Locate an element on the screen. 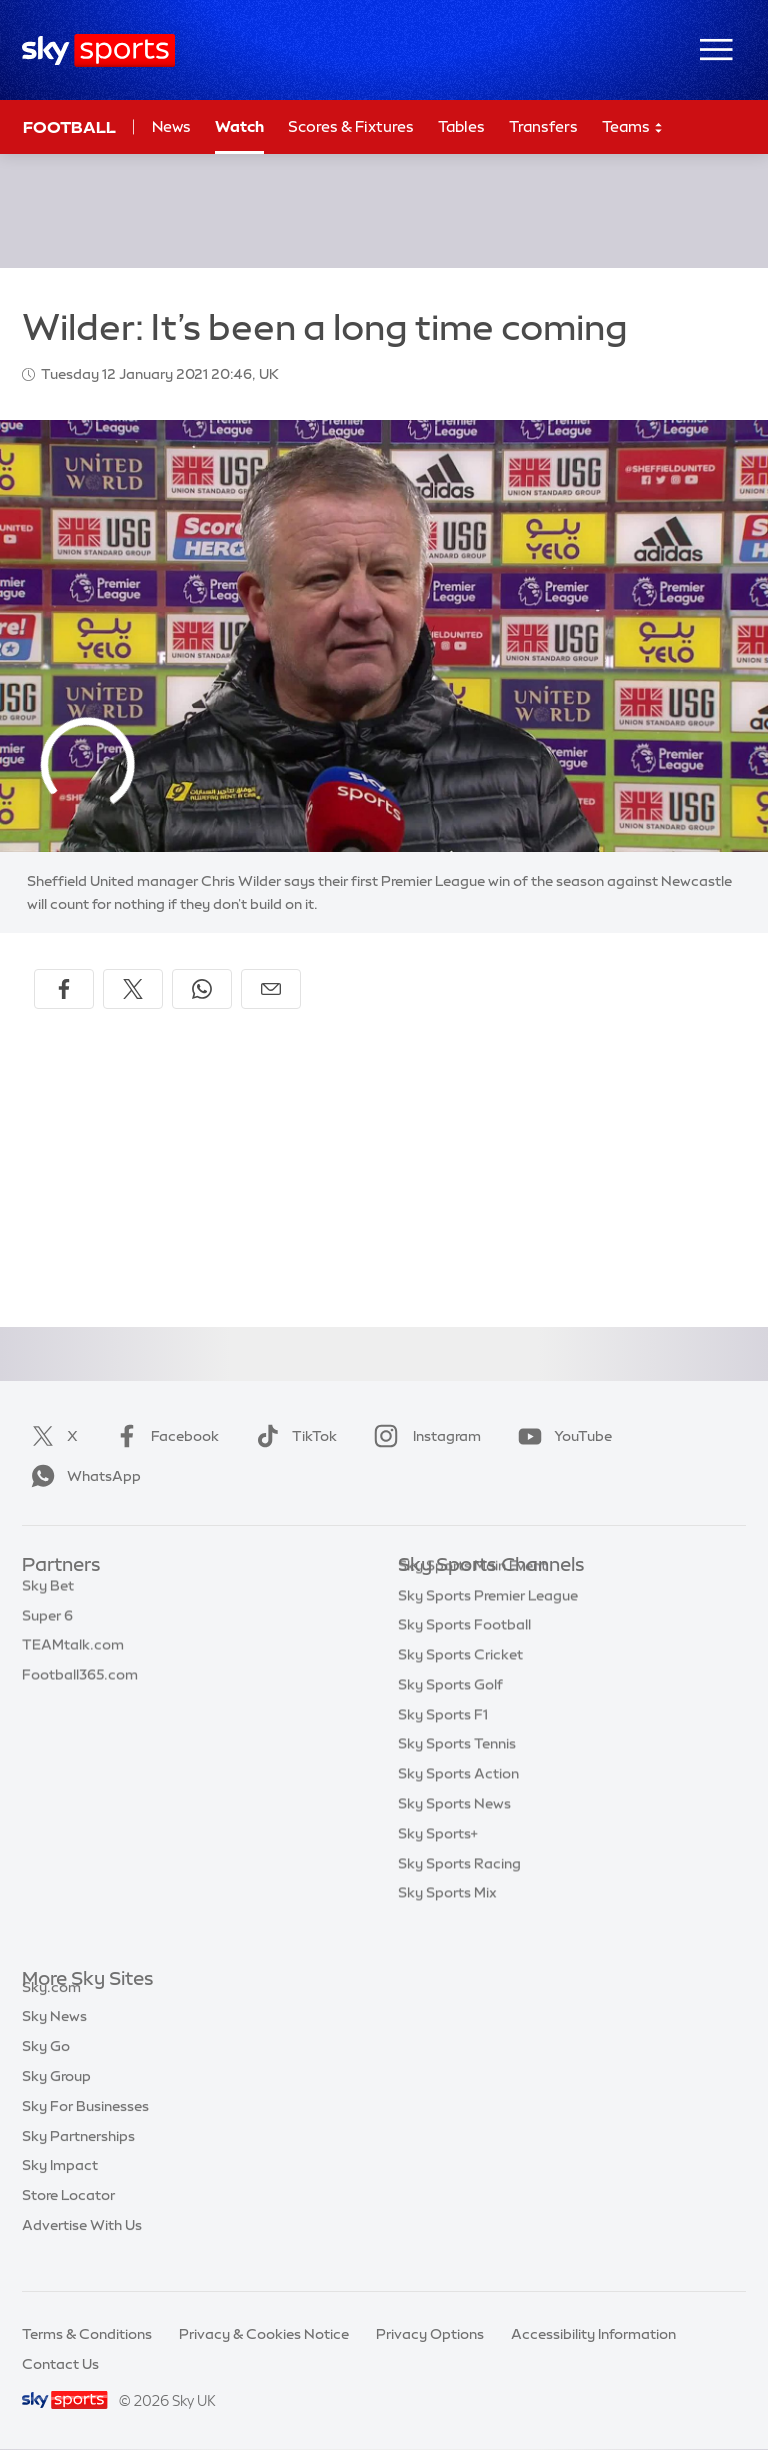 The width and height of the screenshot is (768, 2450). Sky Sports Main Event is located at coordinates (472, 1596).